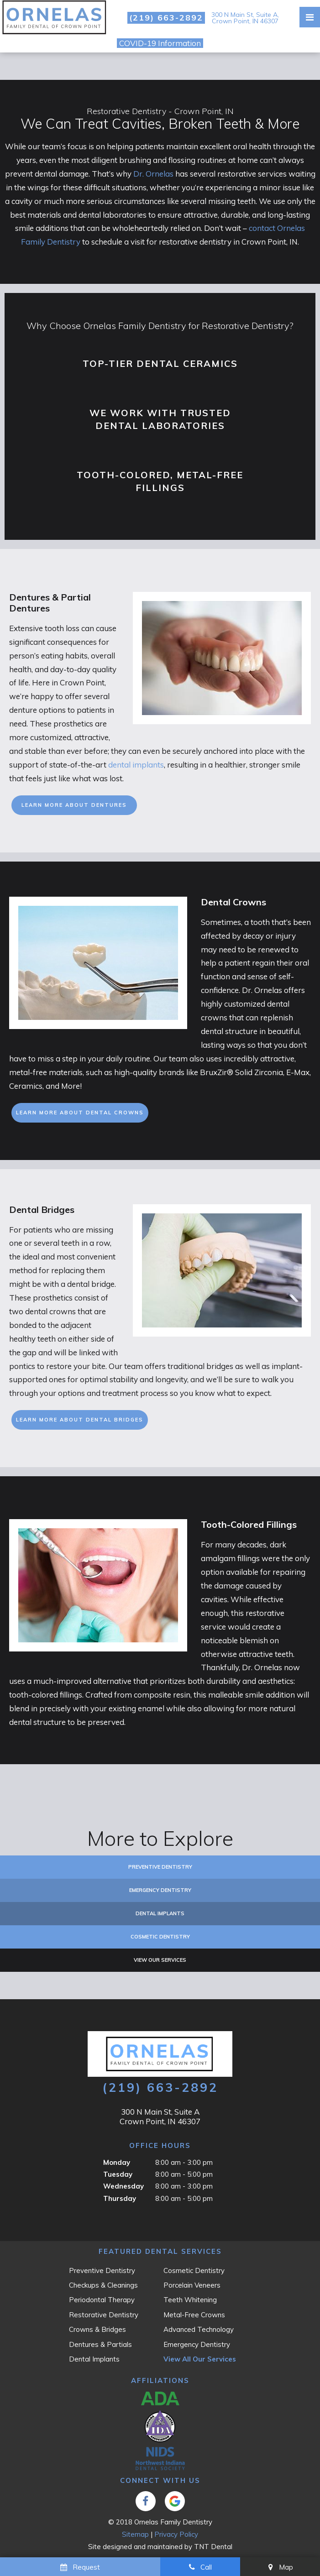  What do you see at coordinates (194, 2314) in the screenshot?
I see `Metal-Free Crowns` at bounding box center [194, 2314].